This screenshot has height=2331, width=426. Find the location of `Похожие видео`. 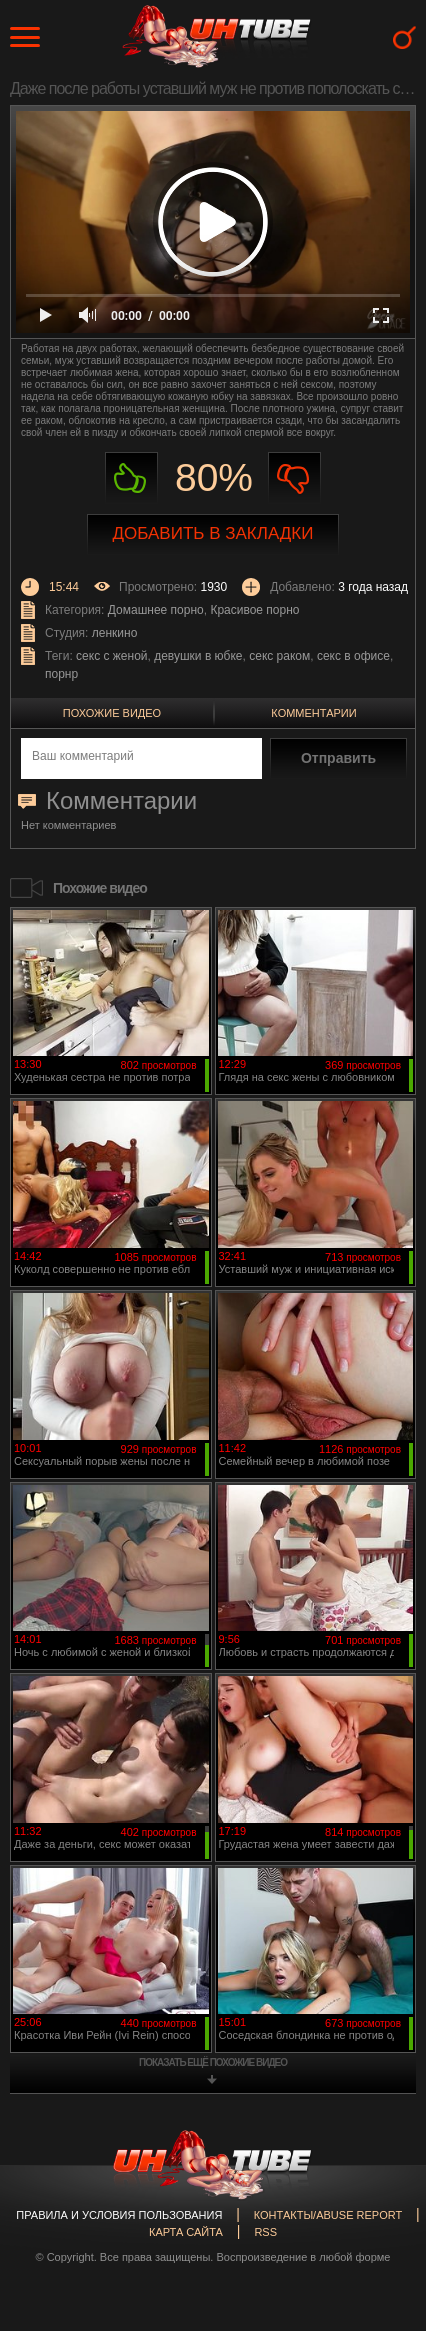

Похожие видео is located at coordinates (112, 713).